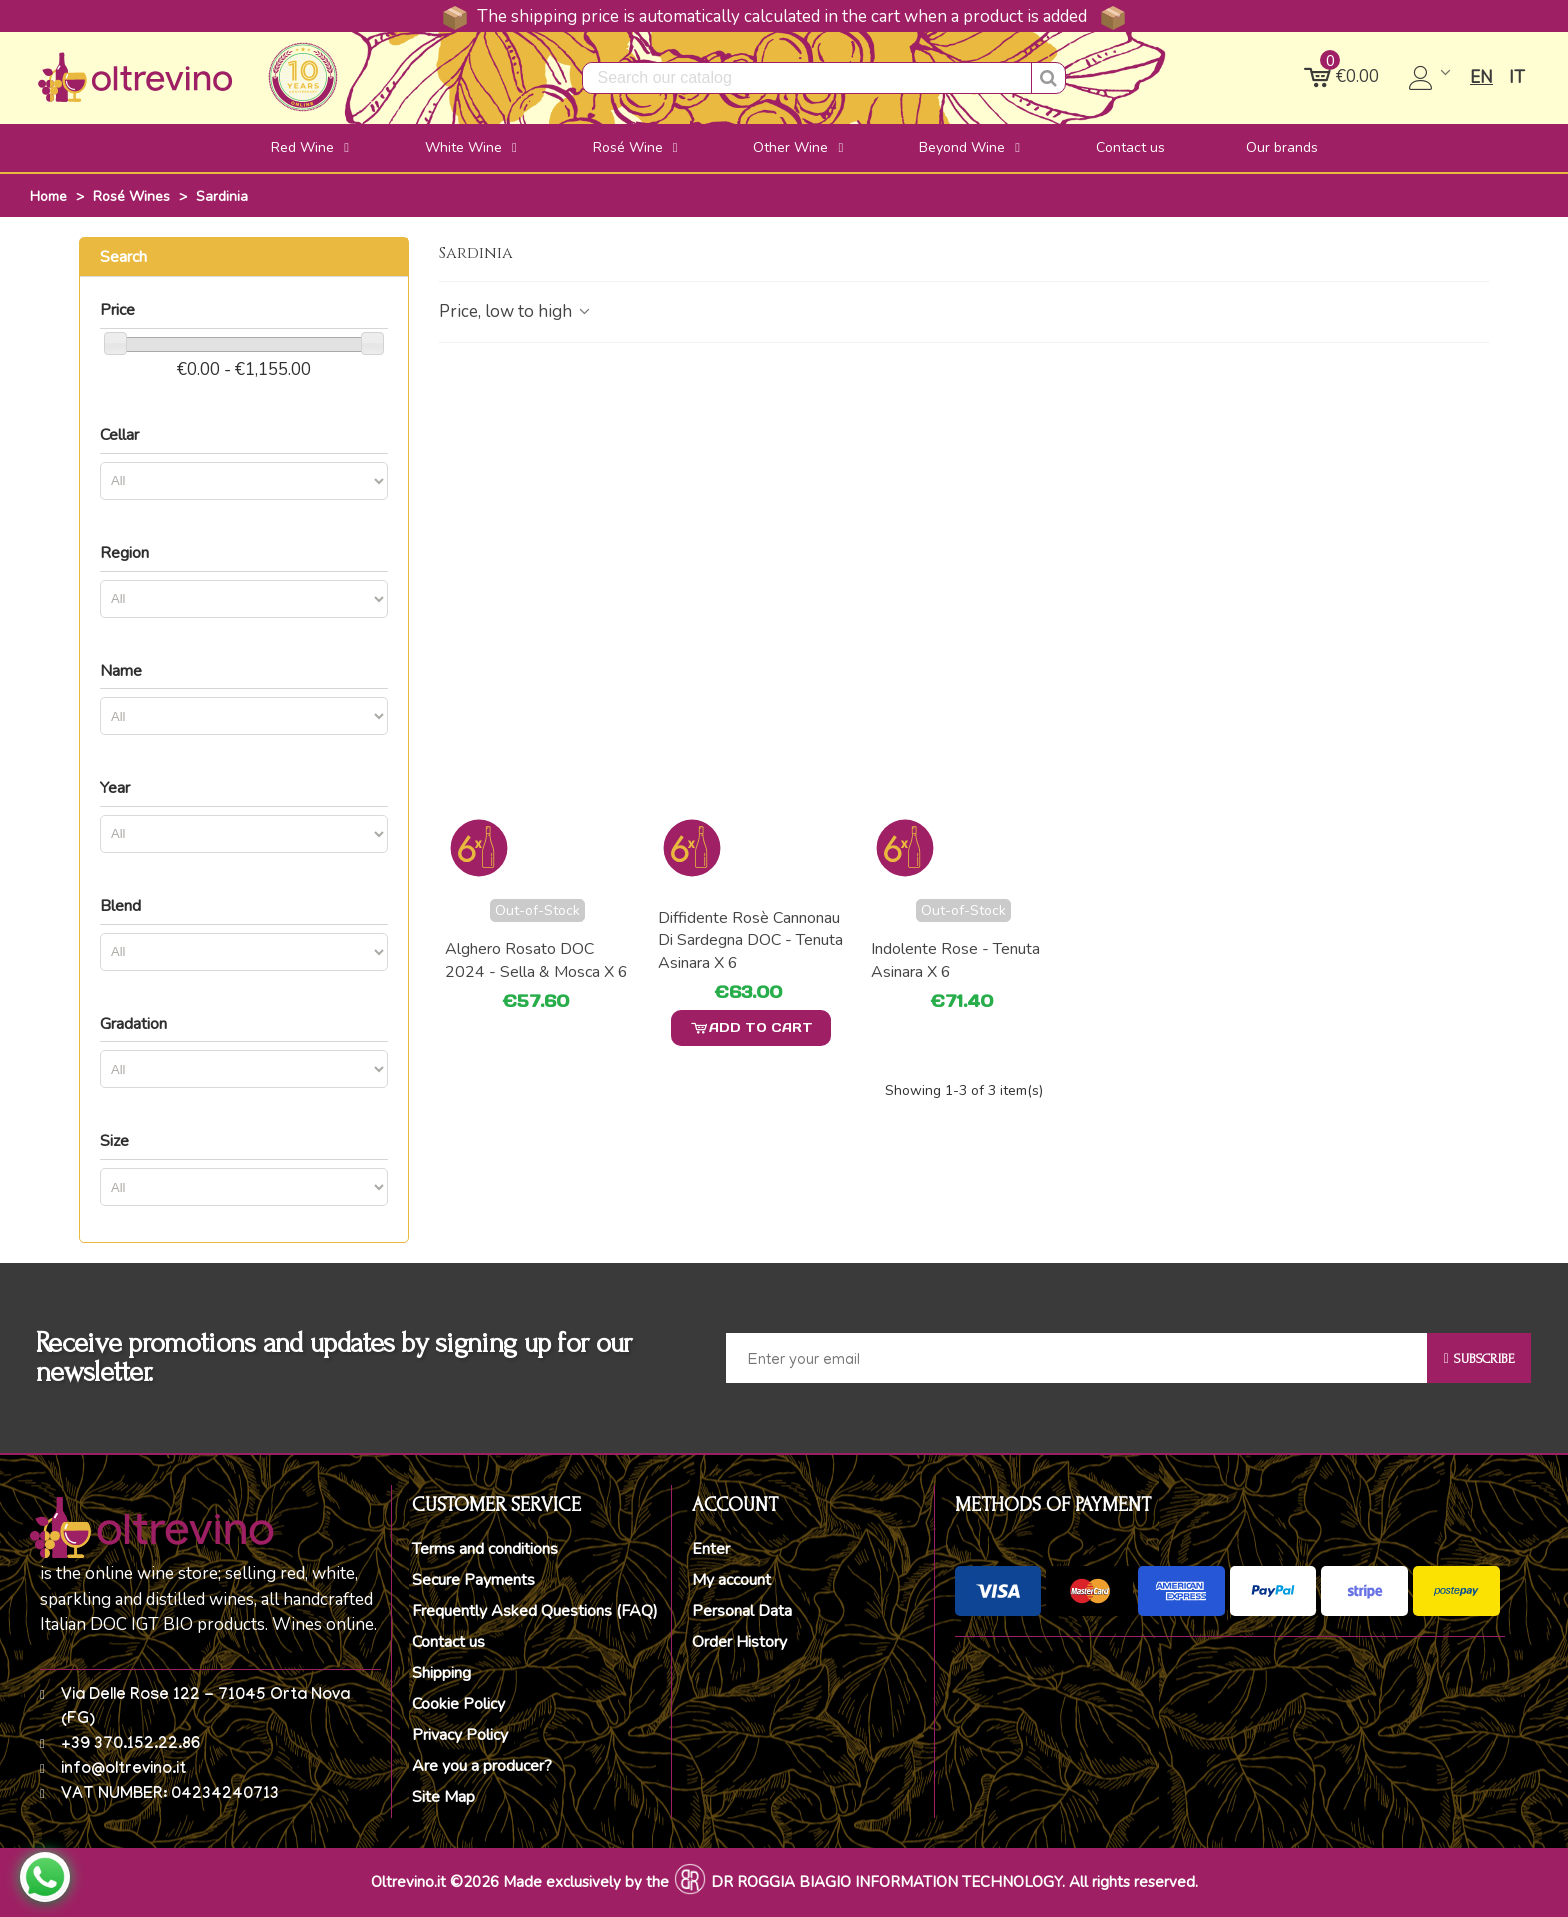 This screenshot has width=1568, height=1917. What do you see at coordinates (460, 1735) in the screenshot?
I see `Privacy Policy` at bounding box center [460, 1735].